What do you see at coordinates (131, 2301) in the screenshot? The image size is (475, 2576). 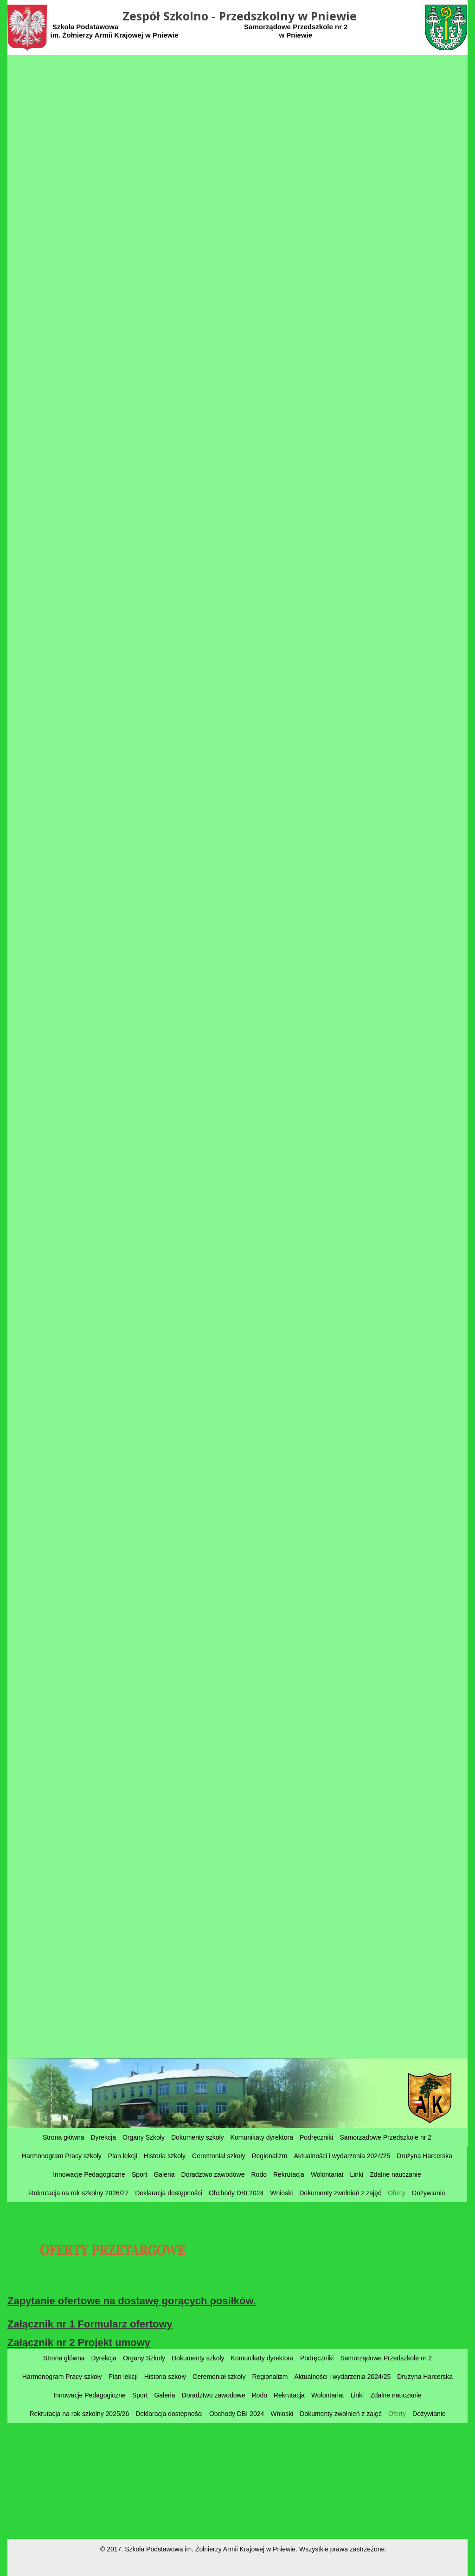 I see `Zapytanie ofertowe na dostawę gorących posiłków.` at bounding box center [131, 2301].